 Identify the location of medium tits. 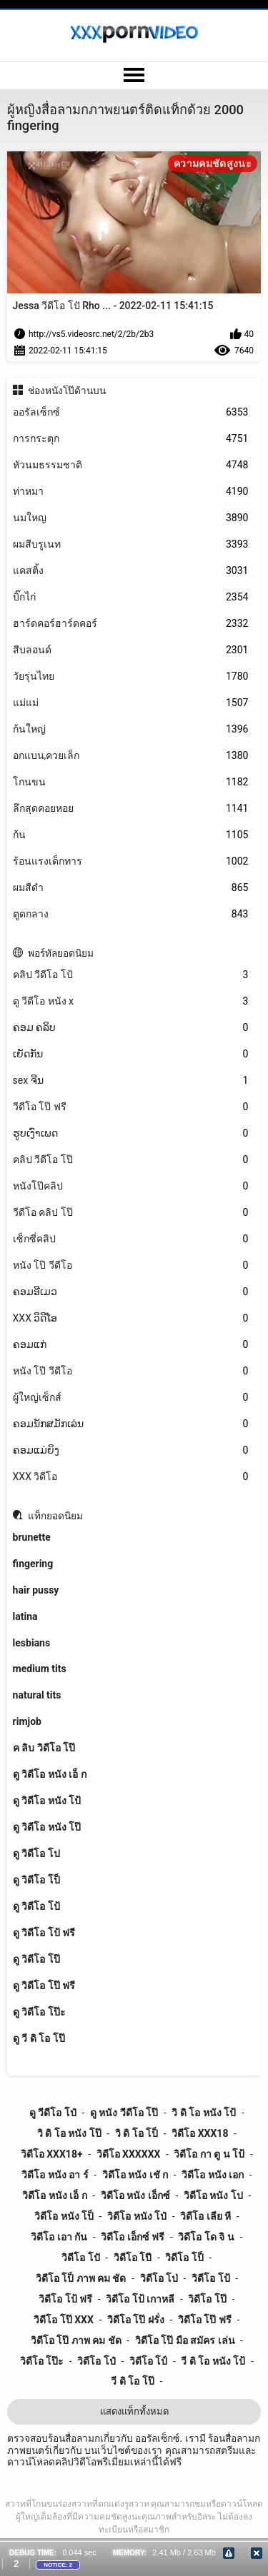
(39, 1668).